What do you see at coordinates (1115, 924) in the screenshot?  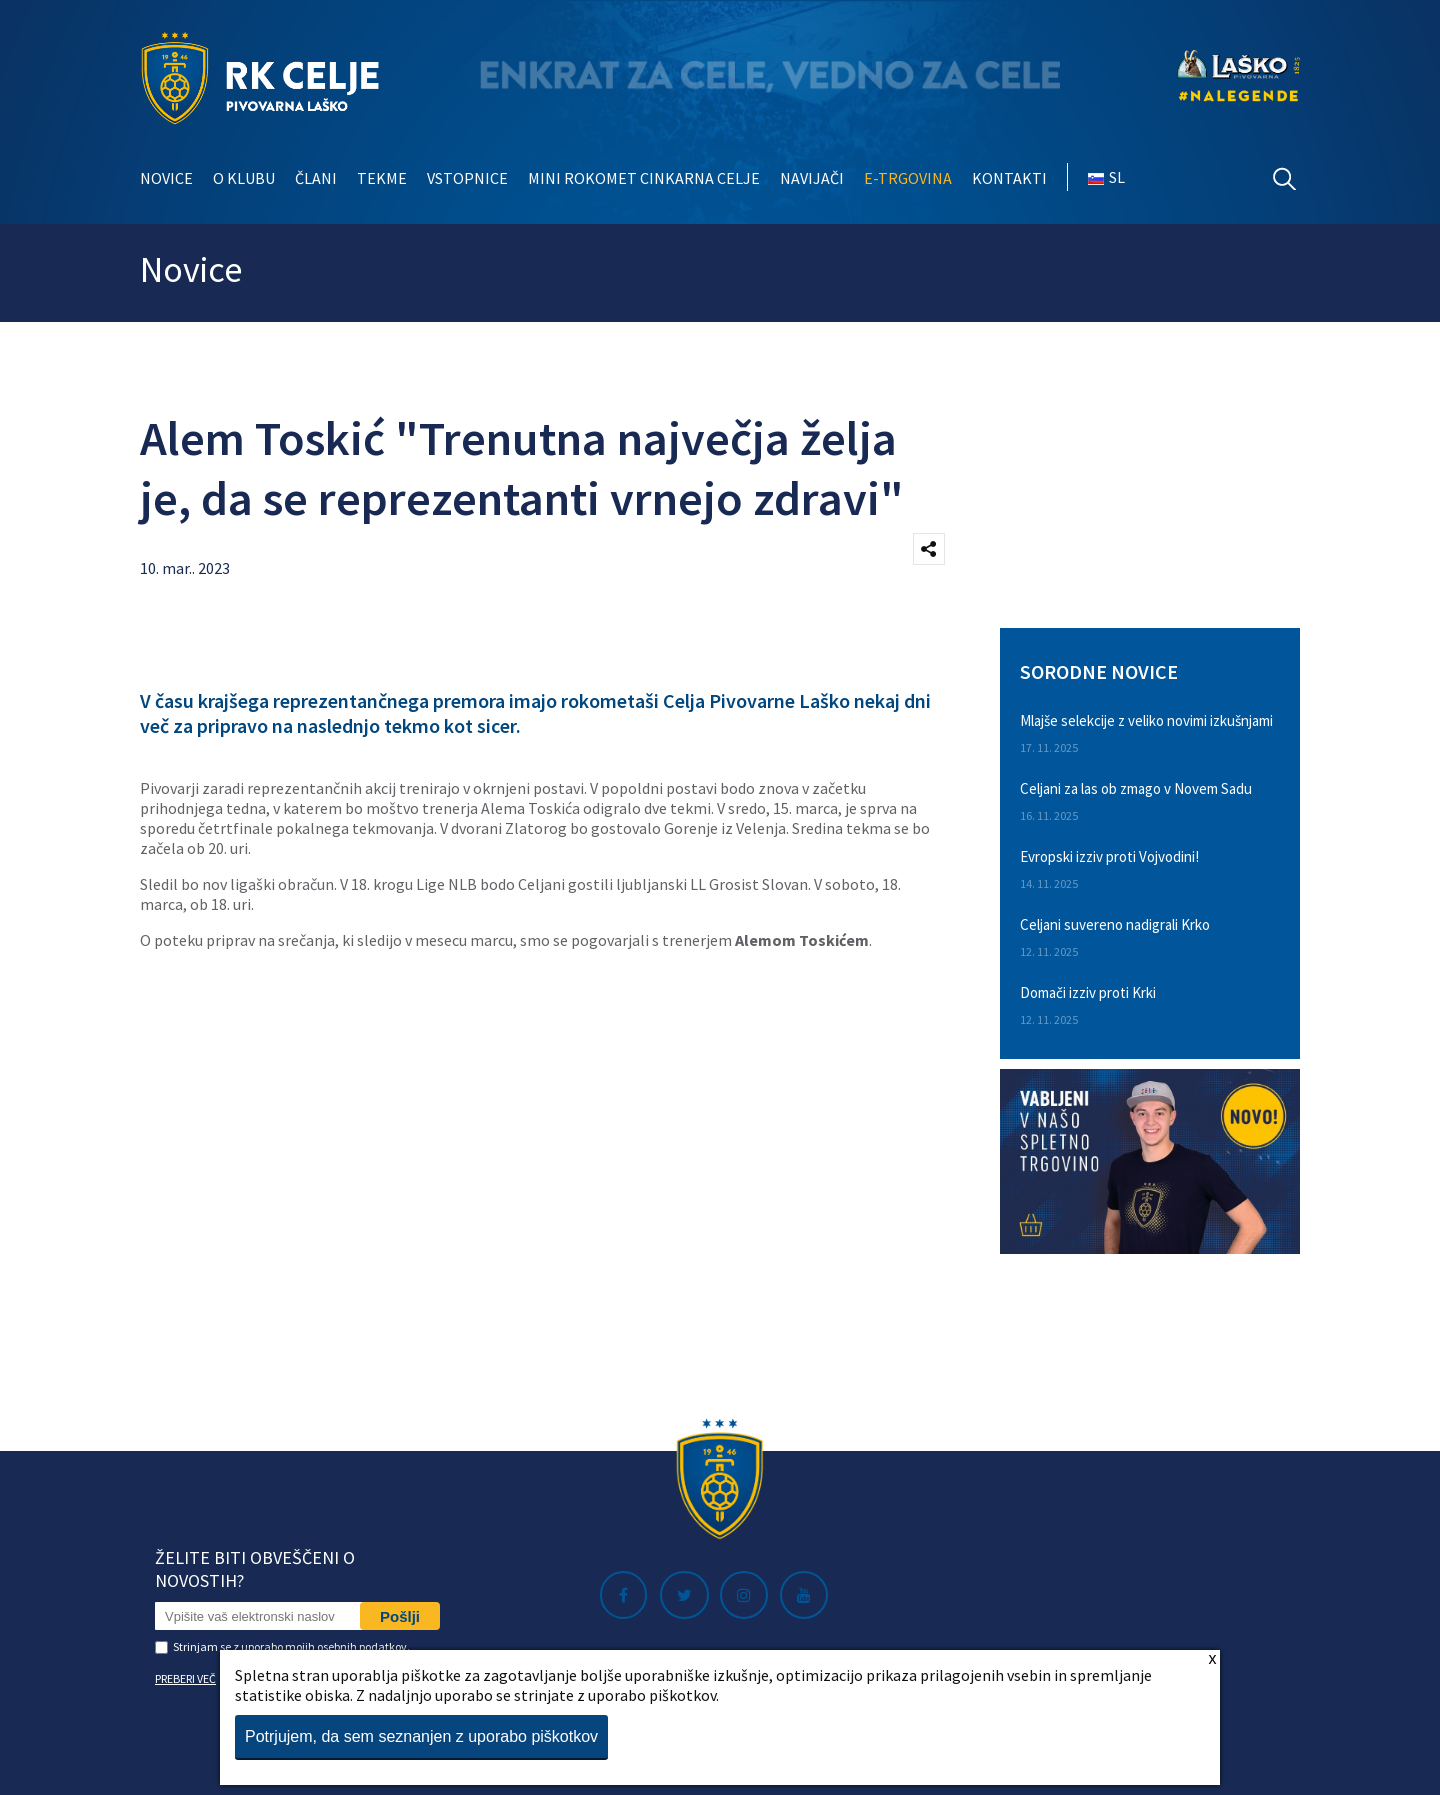 I see `Celjani suvereno nadigrali Krko` at bounding box center [1115, 924].